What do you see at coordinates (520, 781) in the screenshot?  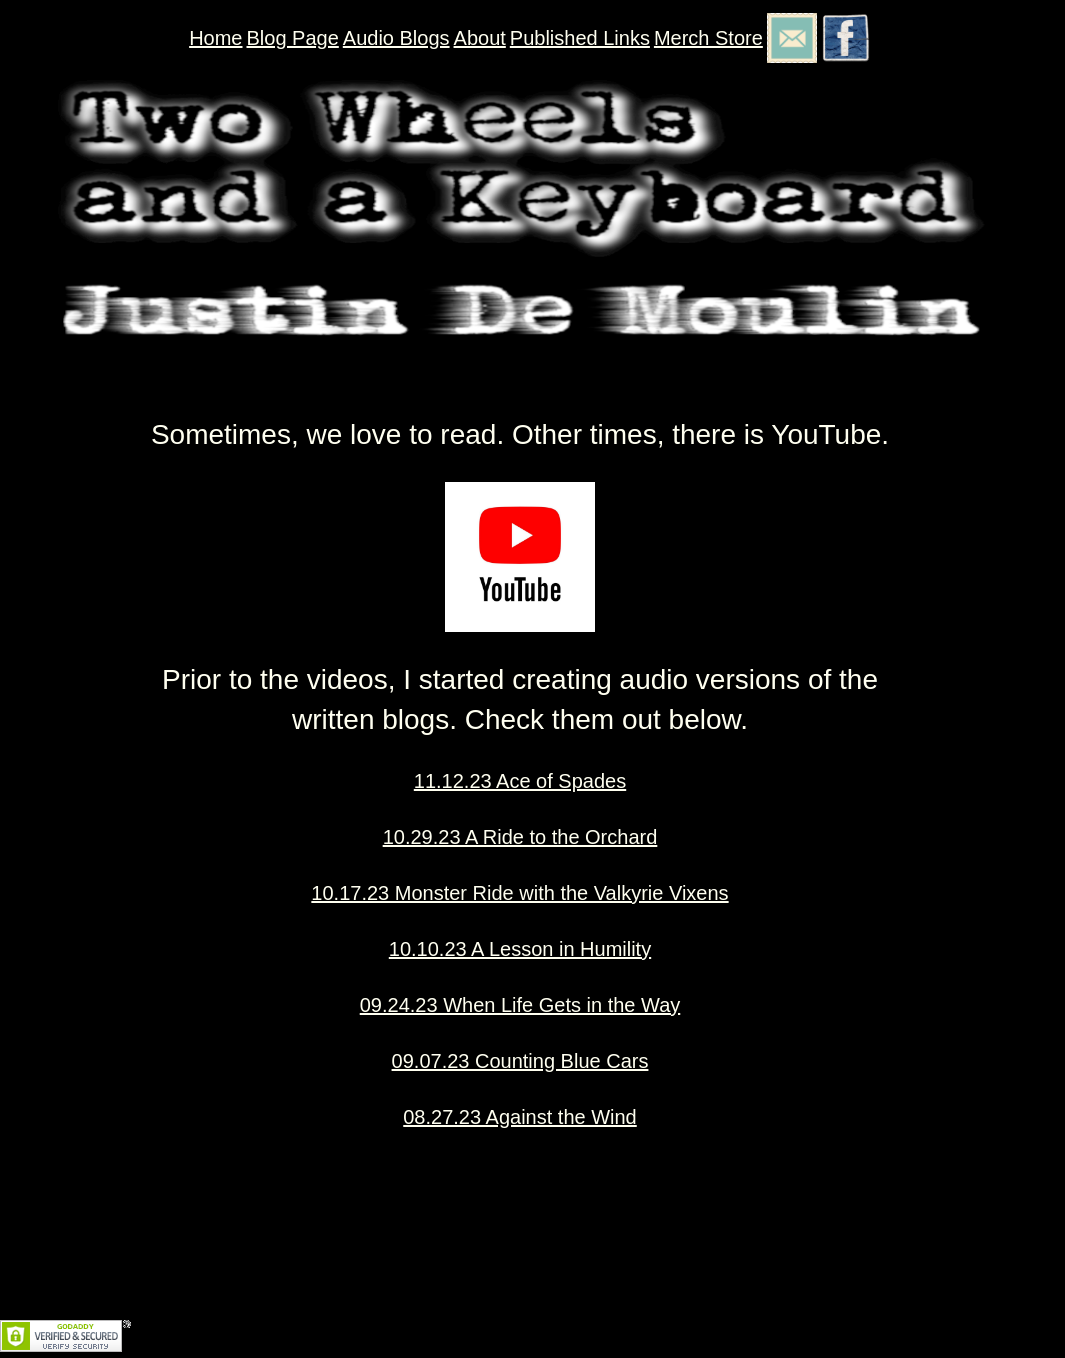 I see `11.12.23 Ace of Spades` at bounding box center [520, 781].